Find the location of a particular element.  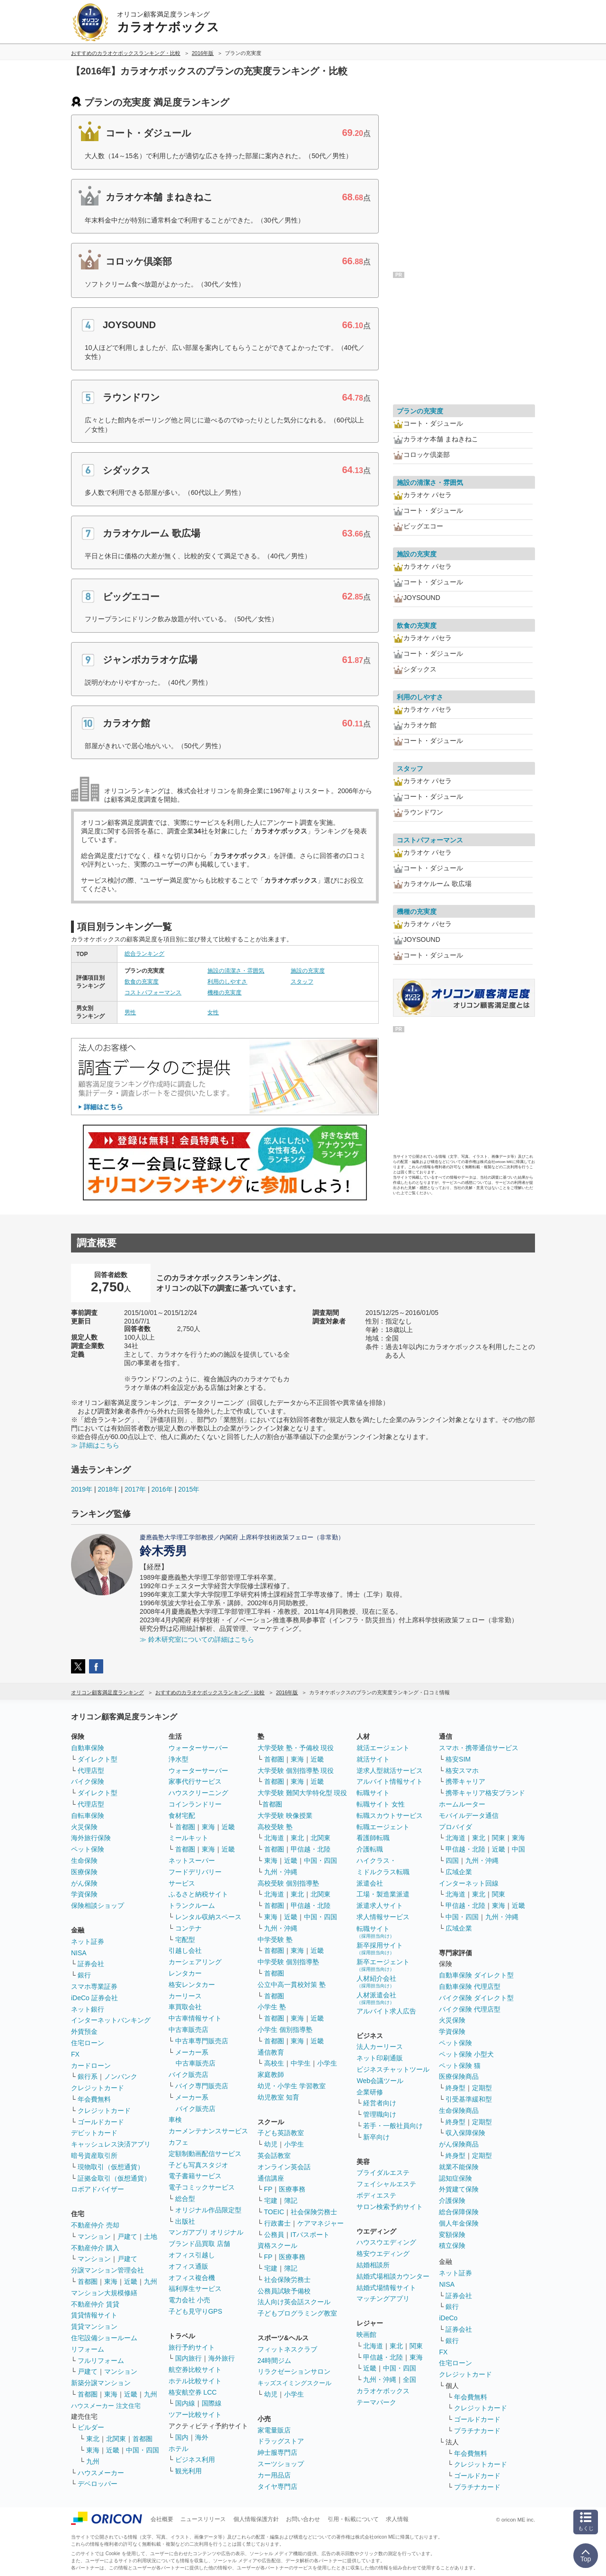

宅配型 is located at coordinates (185, 1939).